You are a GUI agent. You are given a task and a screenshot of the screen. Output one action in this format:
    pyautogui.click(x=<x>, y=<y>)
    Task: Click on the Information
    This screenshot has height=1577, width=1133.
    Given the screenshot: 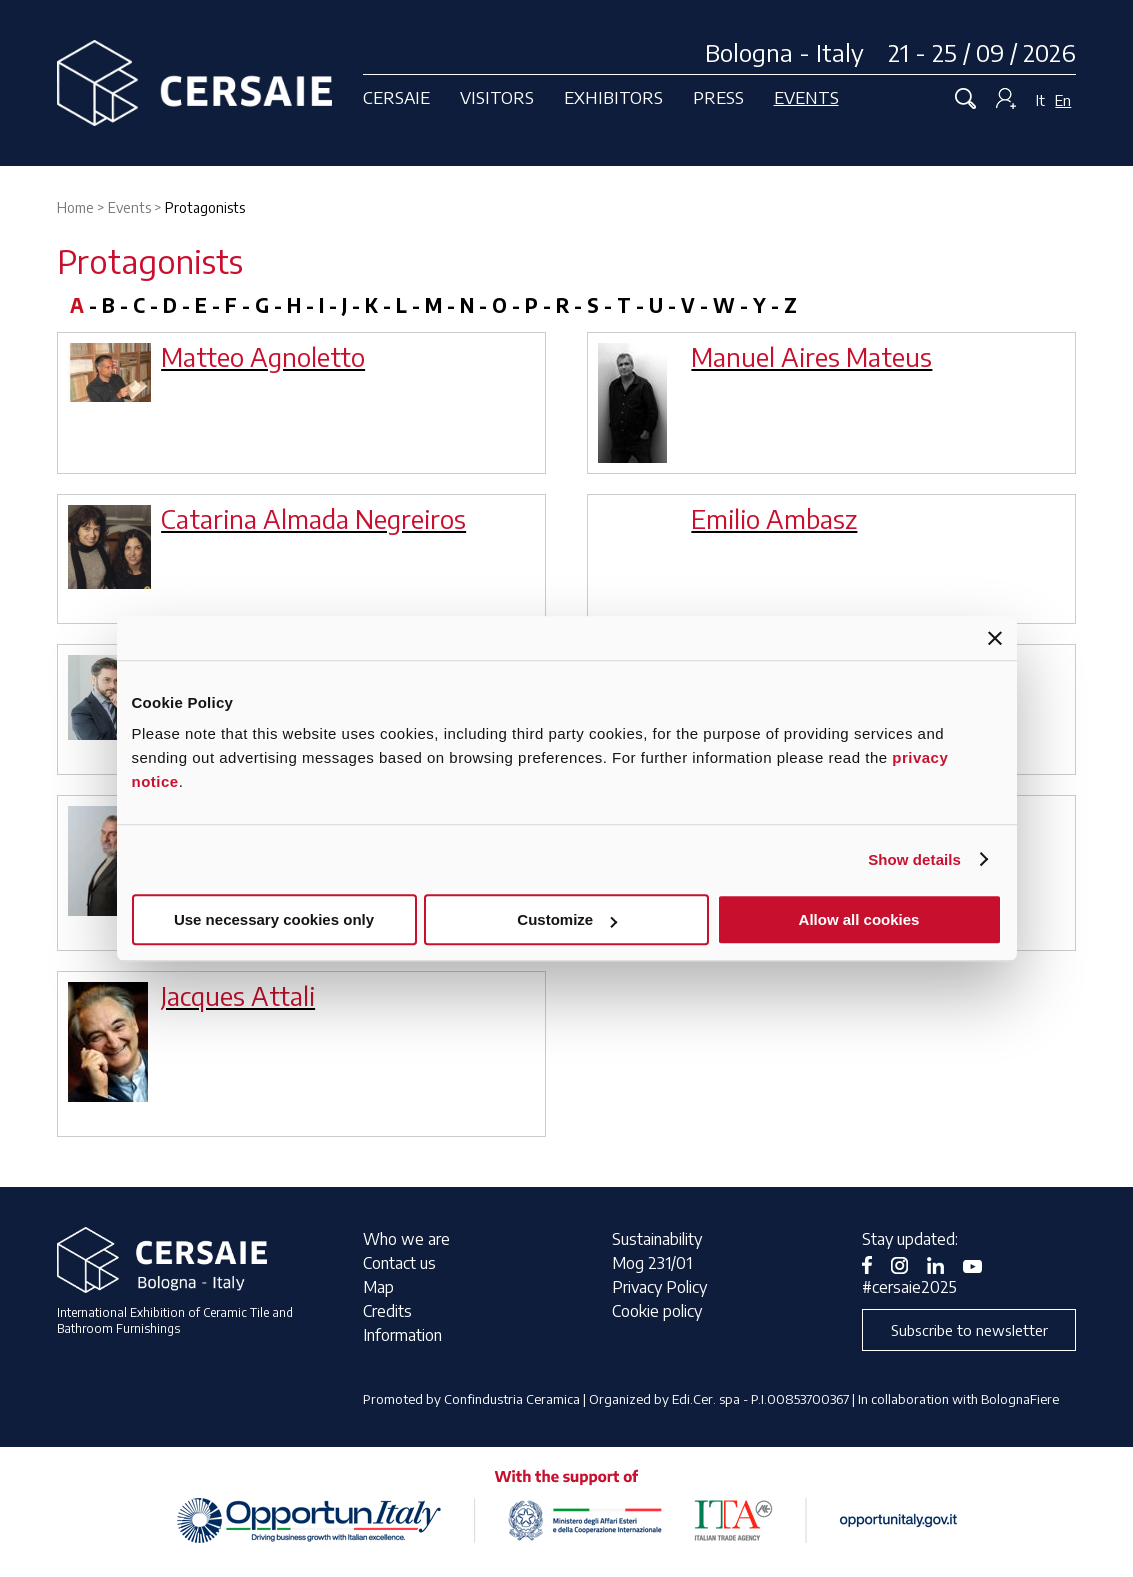 What is the action you would take?
    pyautogui.click(x=402, y=1335)
    